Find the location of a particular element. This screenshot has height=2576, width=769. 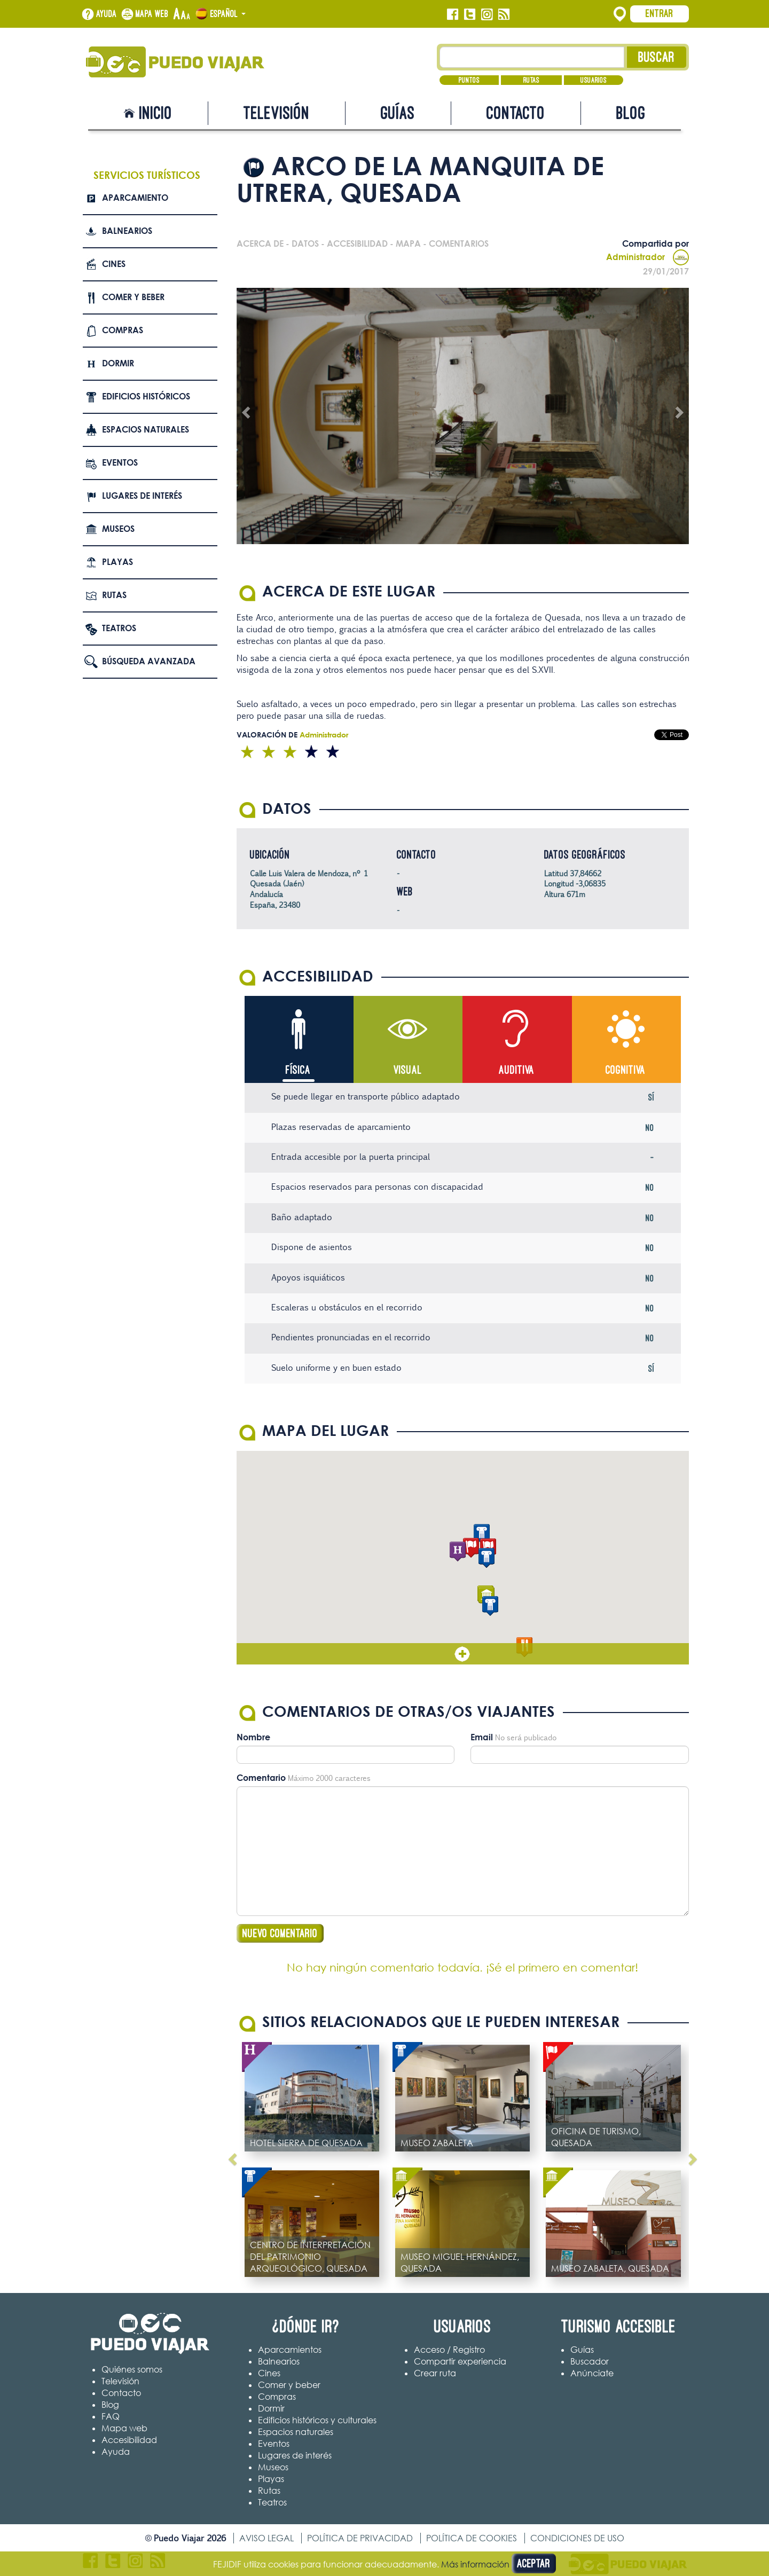

Teatros is located at coordinates (119, 628).